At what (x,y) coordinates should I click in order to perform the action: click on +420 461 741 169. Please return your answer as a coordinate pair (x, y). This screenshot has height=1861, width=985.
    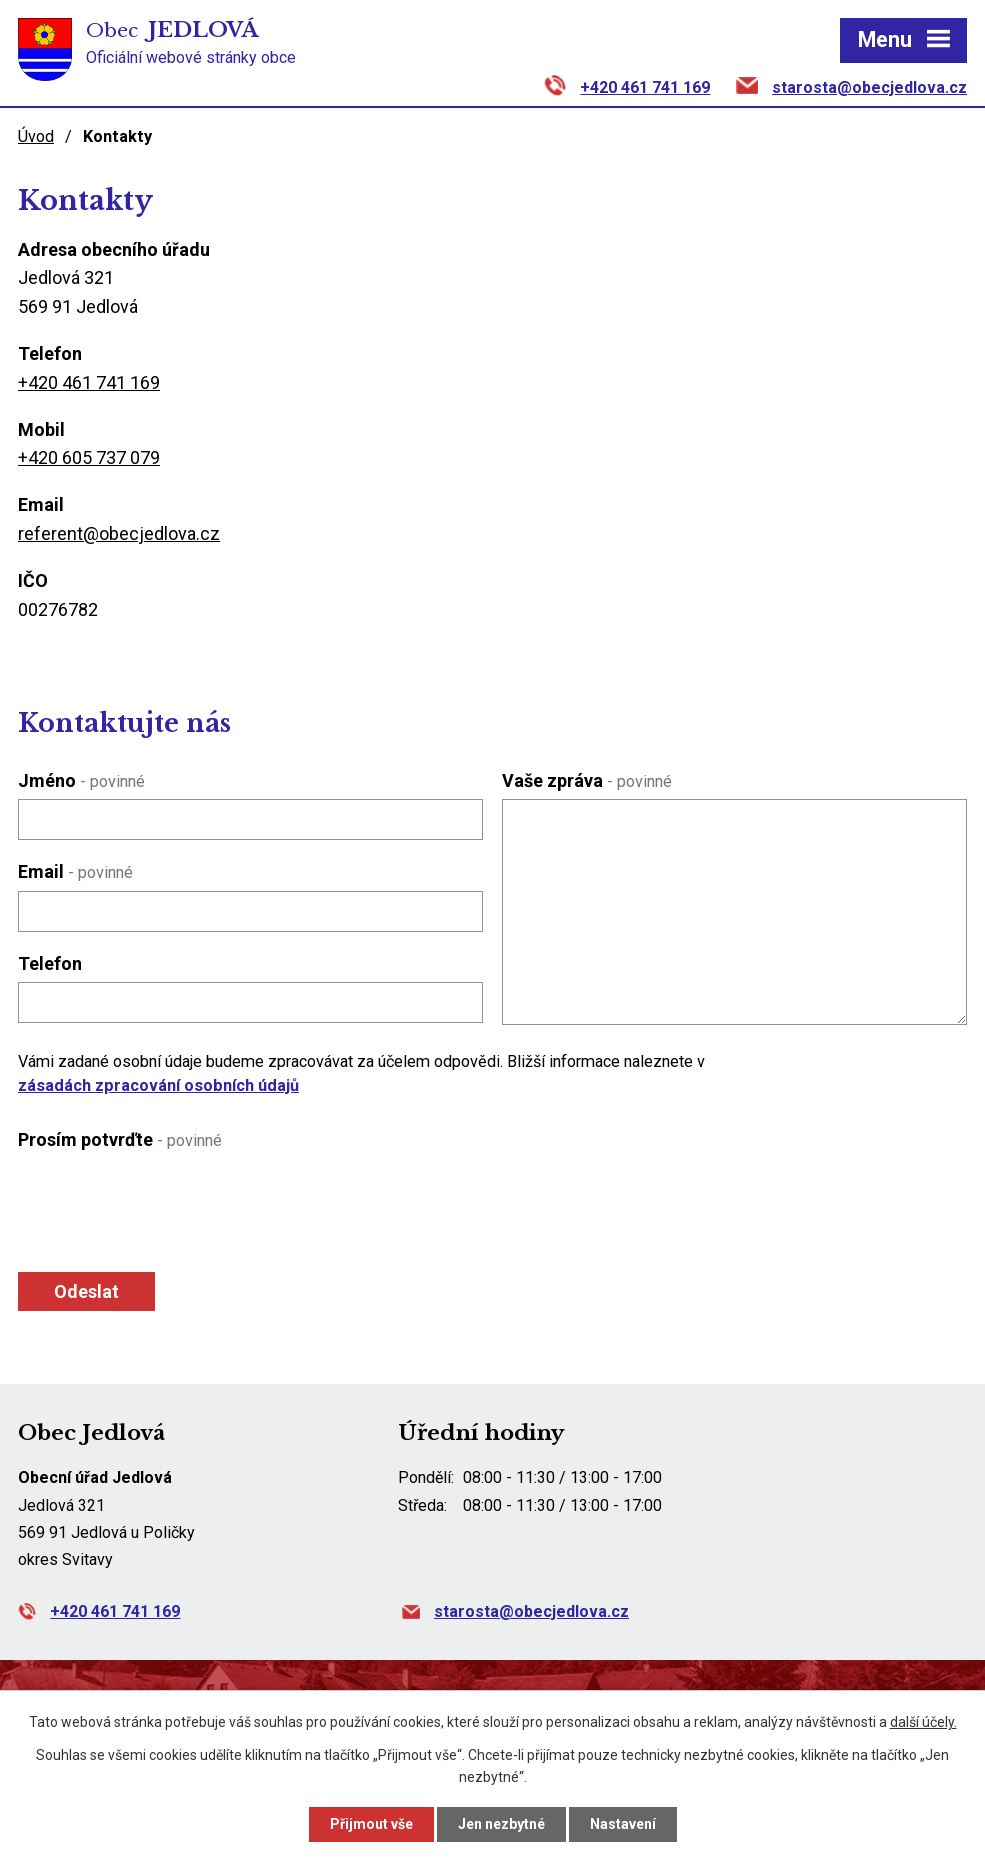
    Looking at the image, I should click on (645, 87).